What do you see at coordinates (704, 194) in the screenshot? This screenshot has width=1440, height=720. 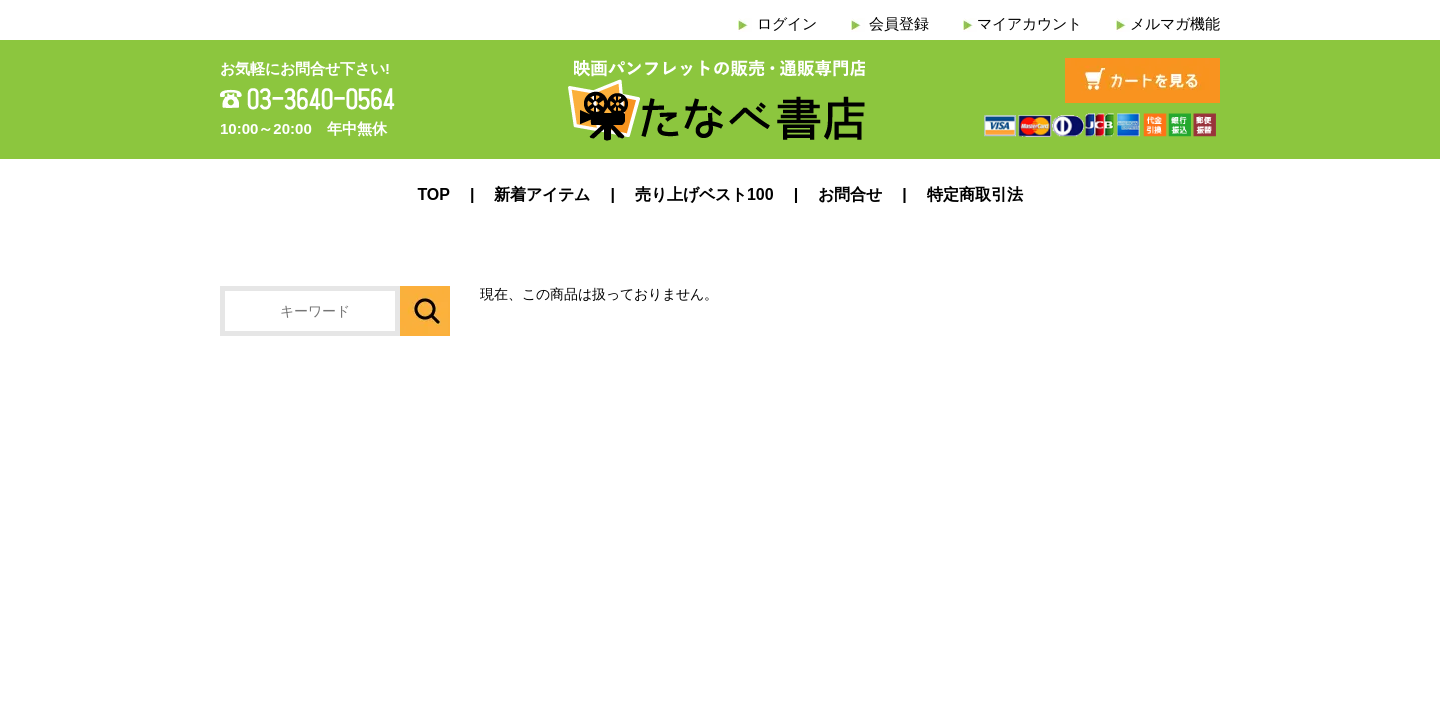 I see `売り上げベスト100` at bounding box center [704, 194].